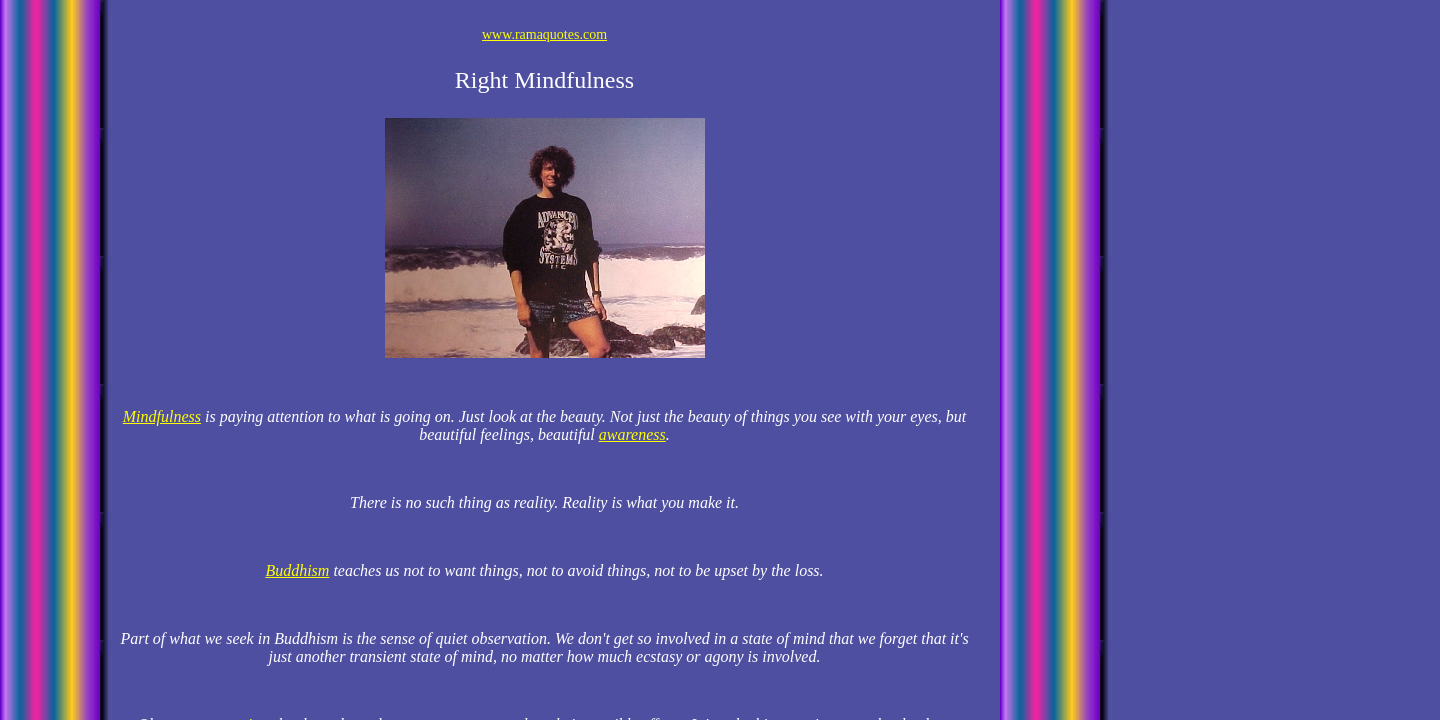 This screenshot has height=720, width=1440. What do you see at coordinates (544, 34) in the screenshot?
I see `www.ramaquotes.com` at bounding box center [544, 34].